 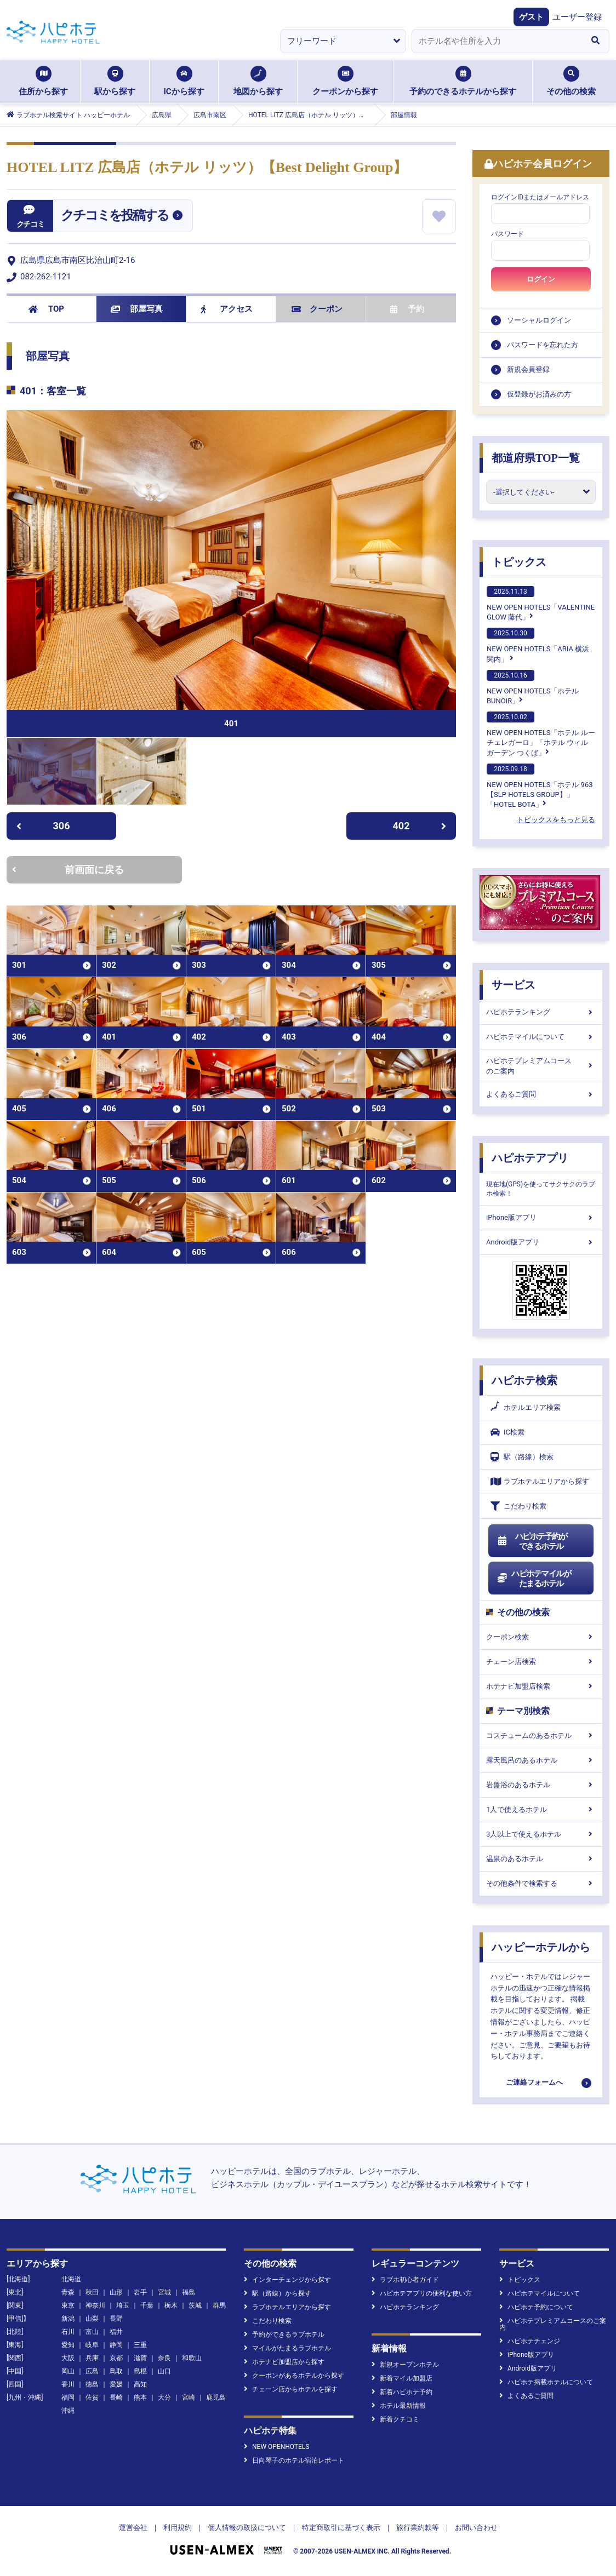 I want to click on 愛知, so click(x=68, y=2345).